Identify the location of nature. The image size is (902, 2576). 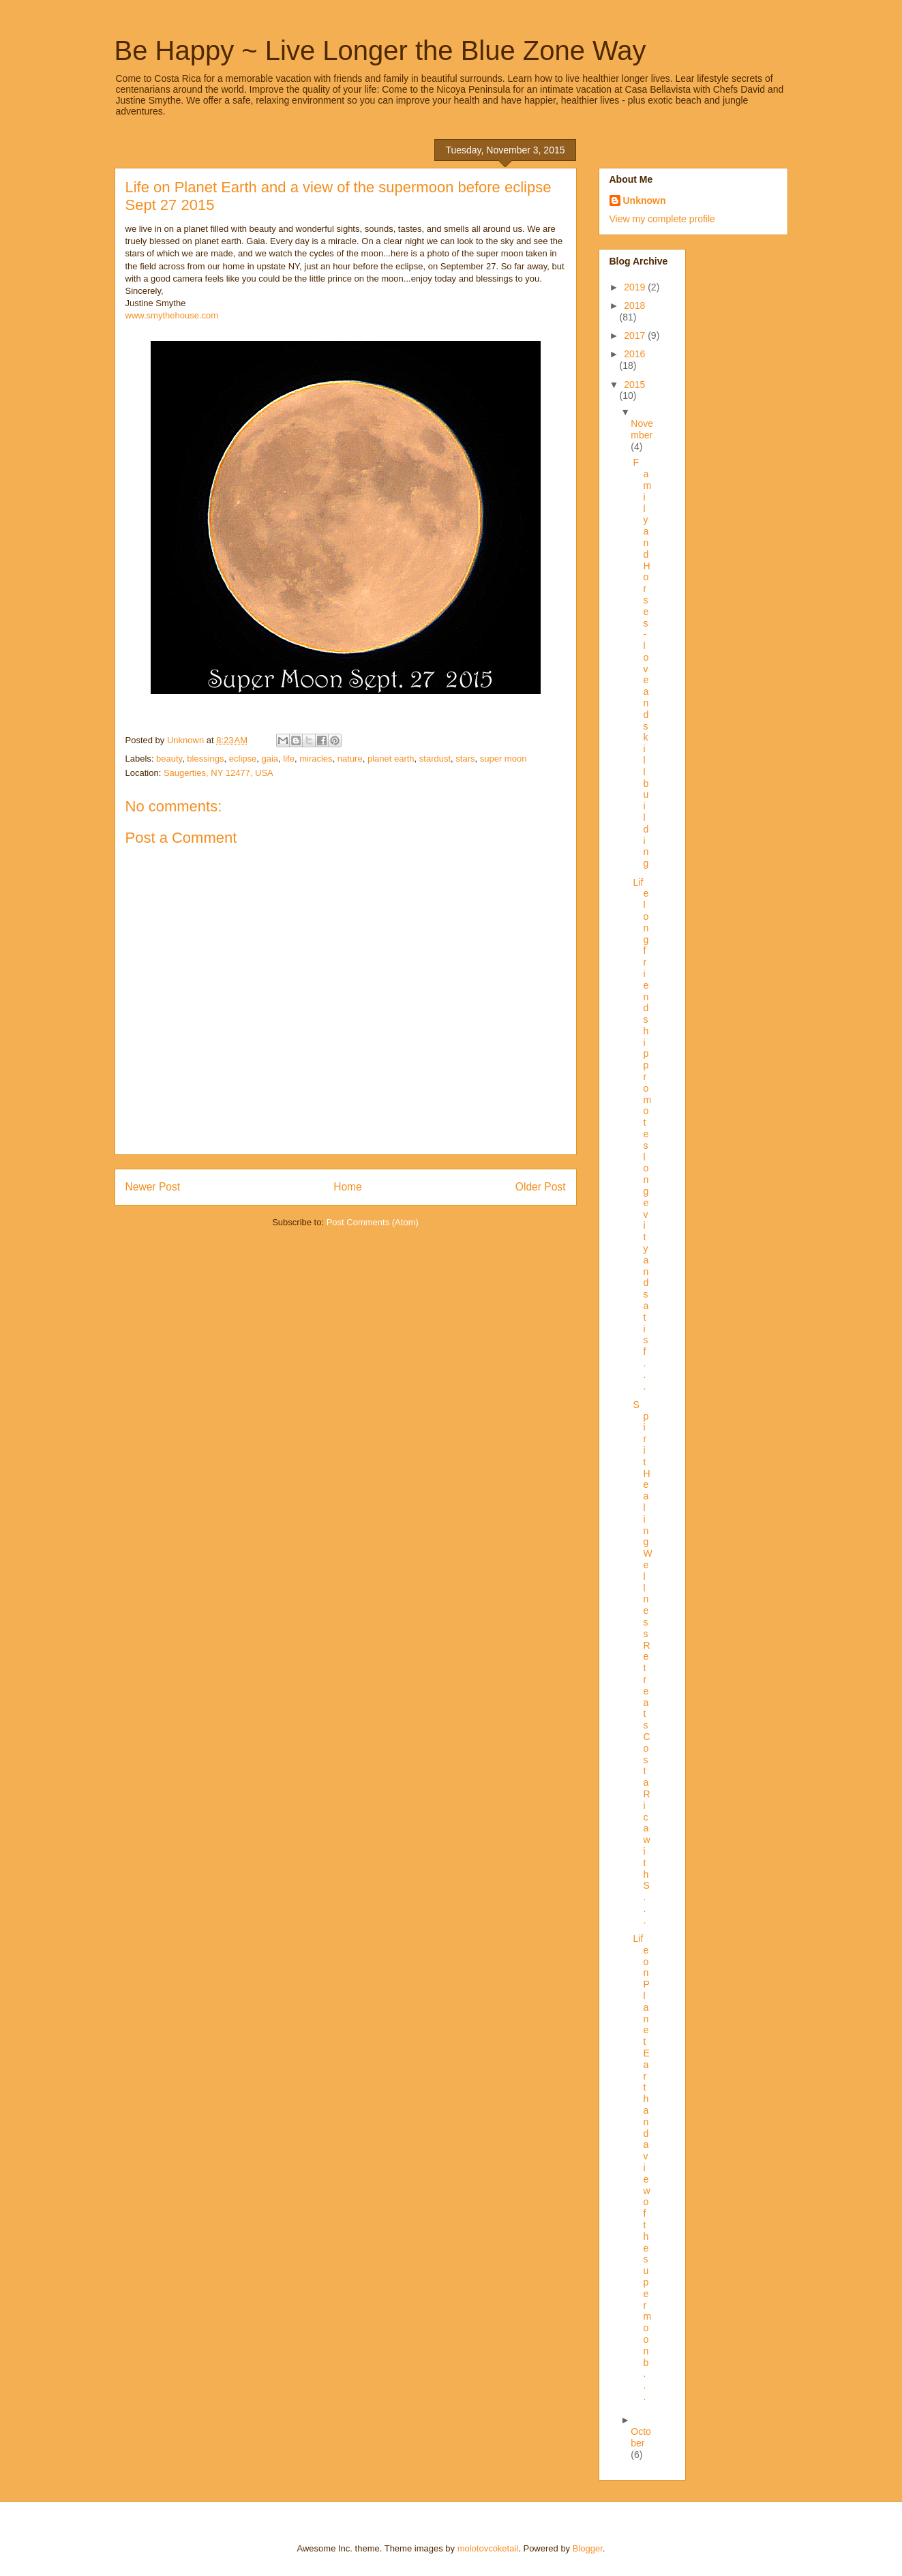
(350, 758).